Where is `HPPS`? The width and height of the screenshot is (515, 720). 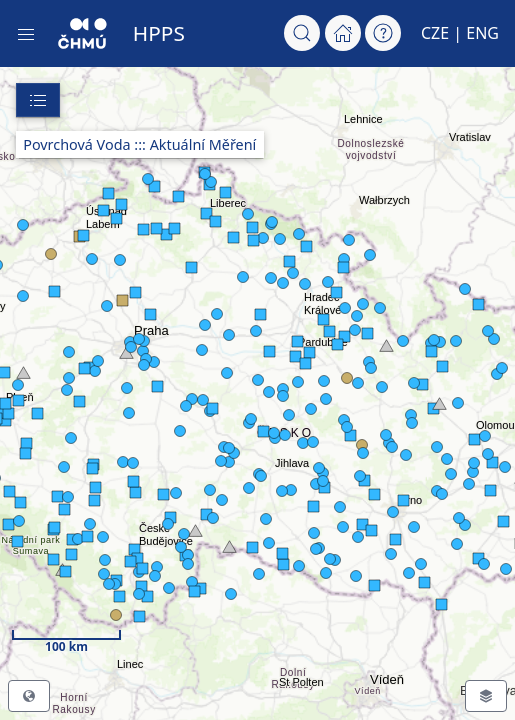 HPPS is located at coordinates (159, 33).